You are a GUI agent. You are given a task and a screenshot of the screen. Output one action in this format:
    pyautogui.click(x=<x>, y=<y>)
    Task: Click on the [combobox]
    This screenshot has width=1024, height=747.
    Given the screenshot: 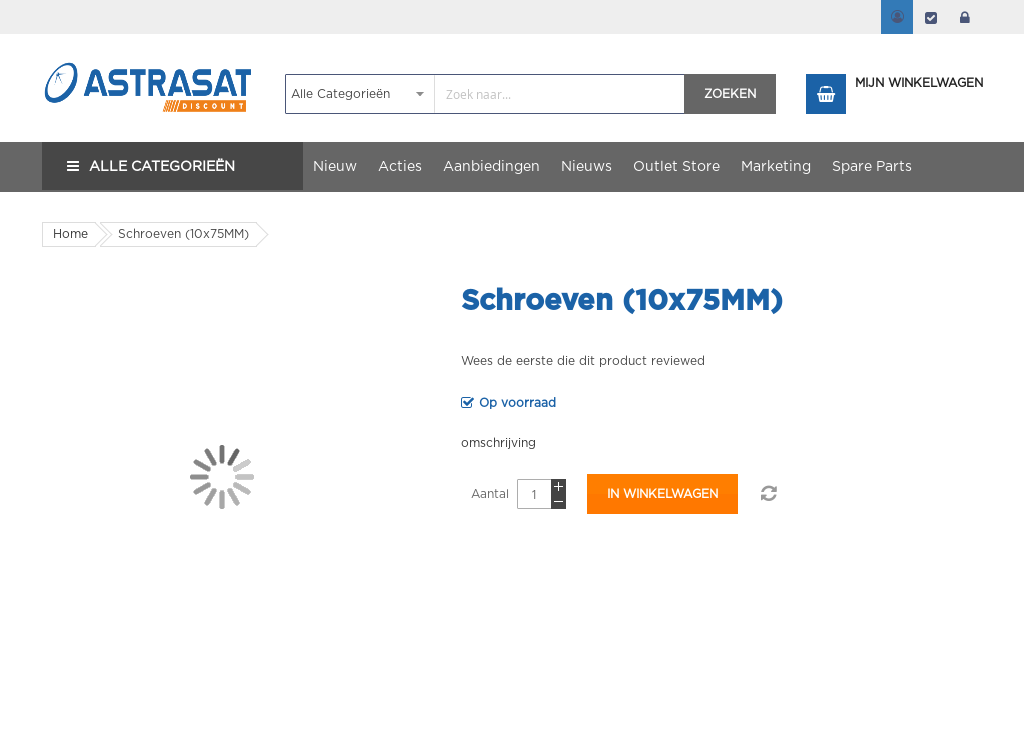 What is the action you would take?
    pyautogui.click(x=485, y=94)
    